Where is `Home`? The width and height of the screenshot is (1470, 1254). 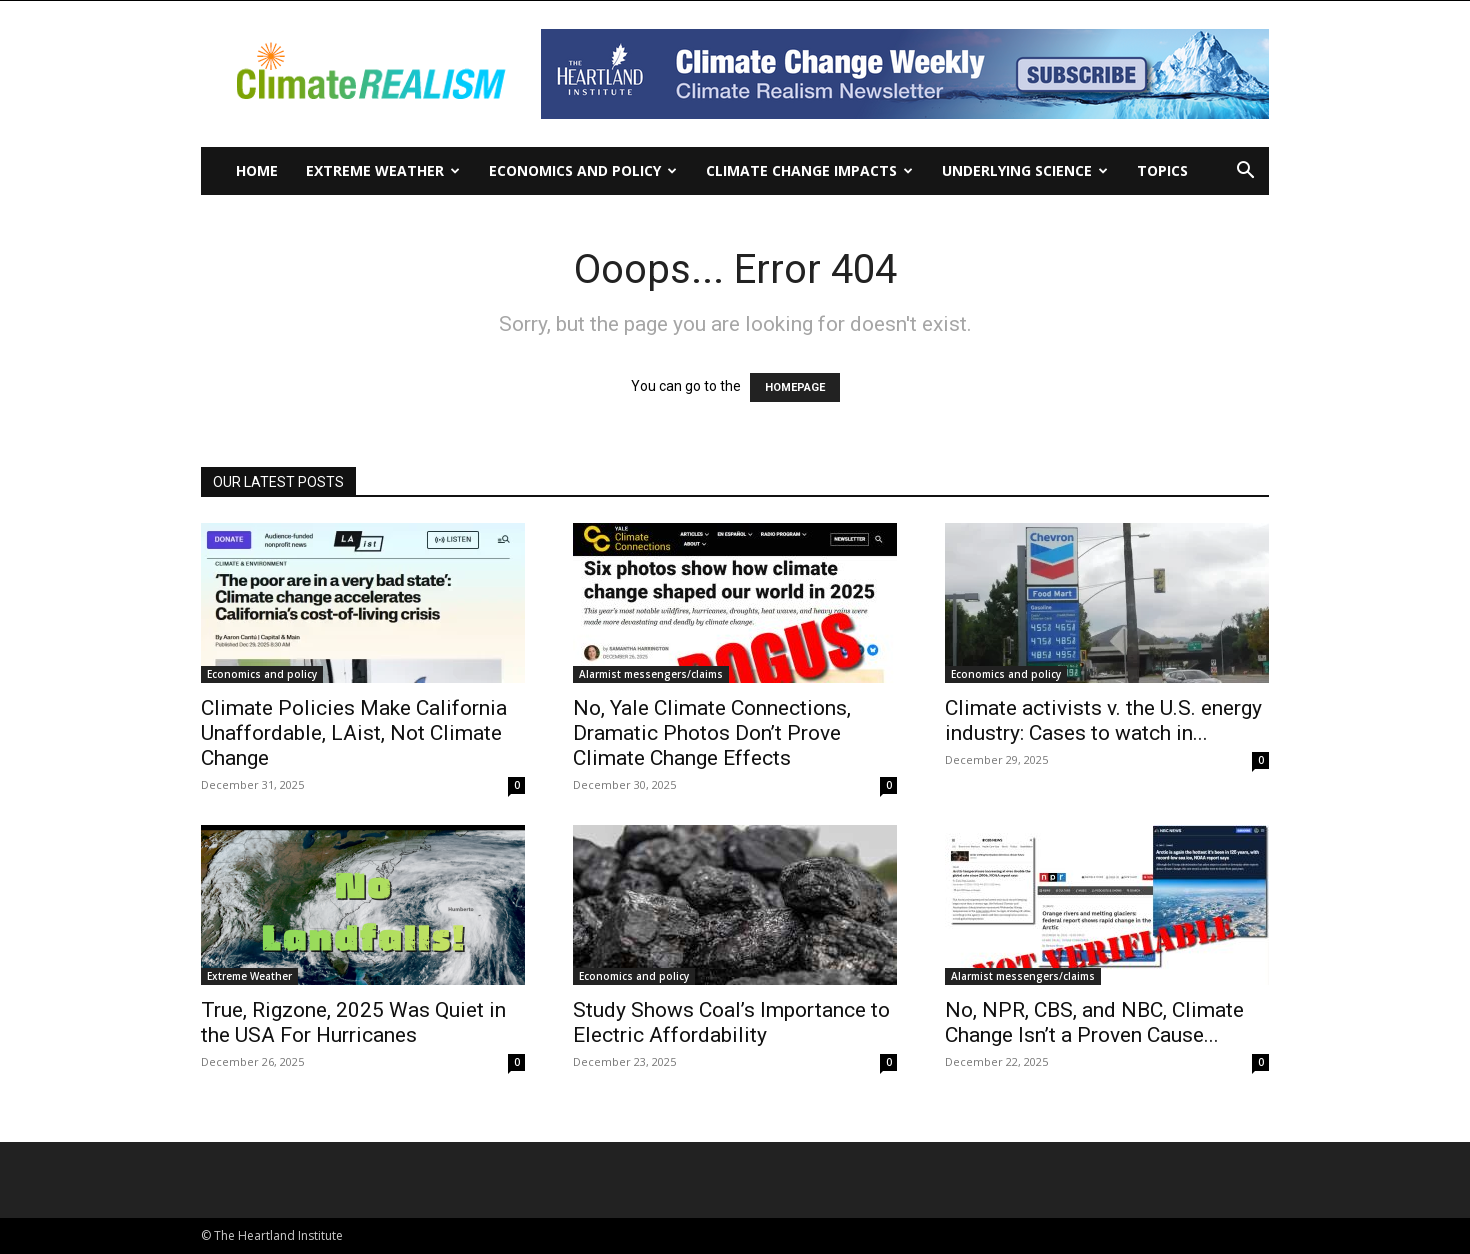 Home is located at coordinates (257, 170).